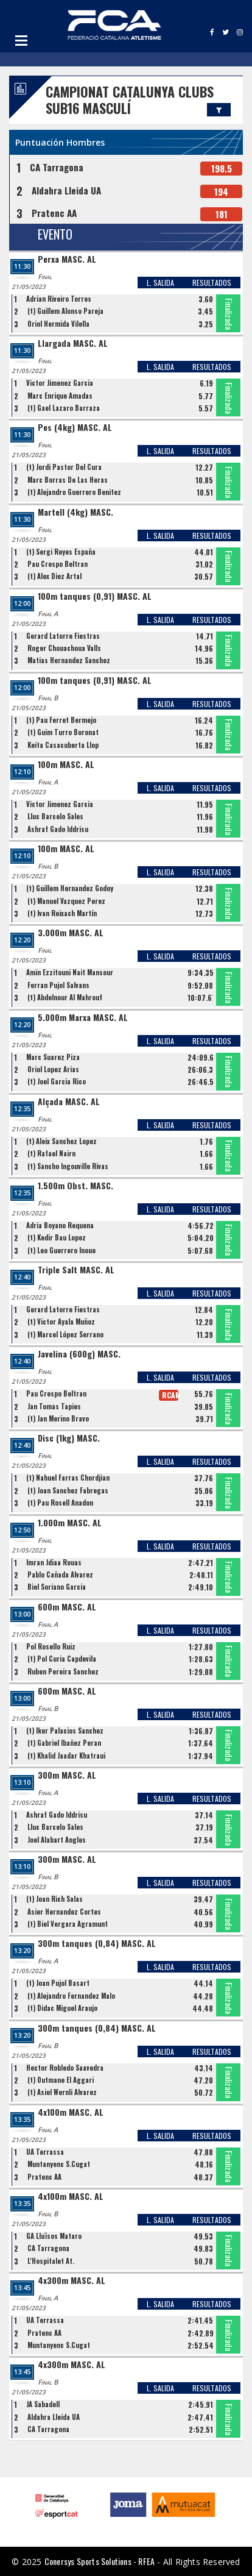  I want to click on 300m tanques (0,84) MASC. AL, so click(97, 1943).